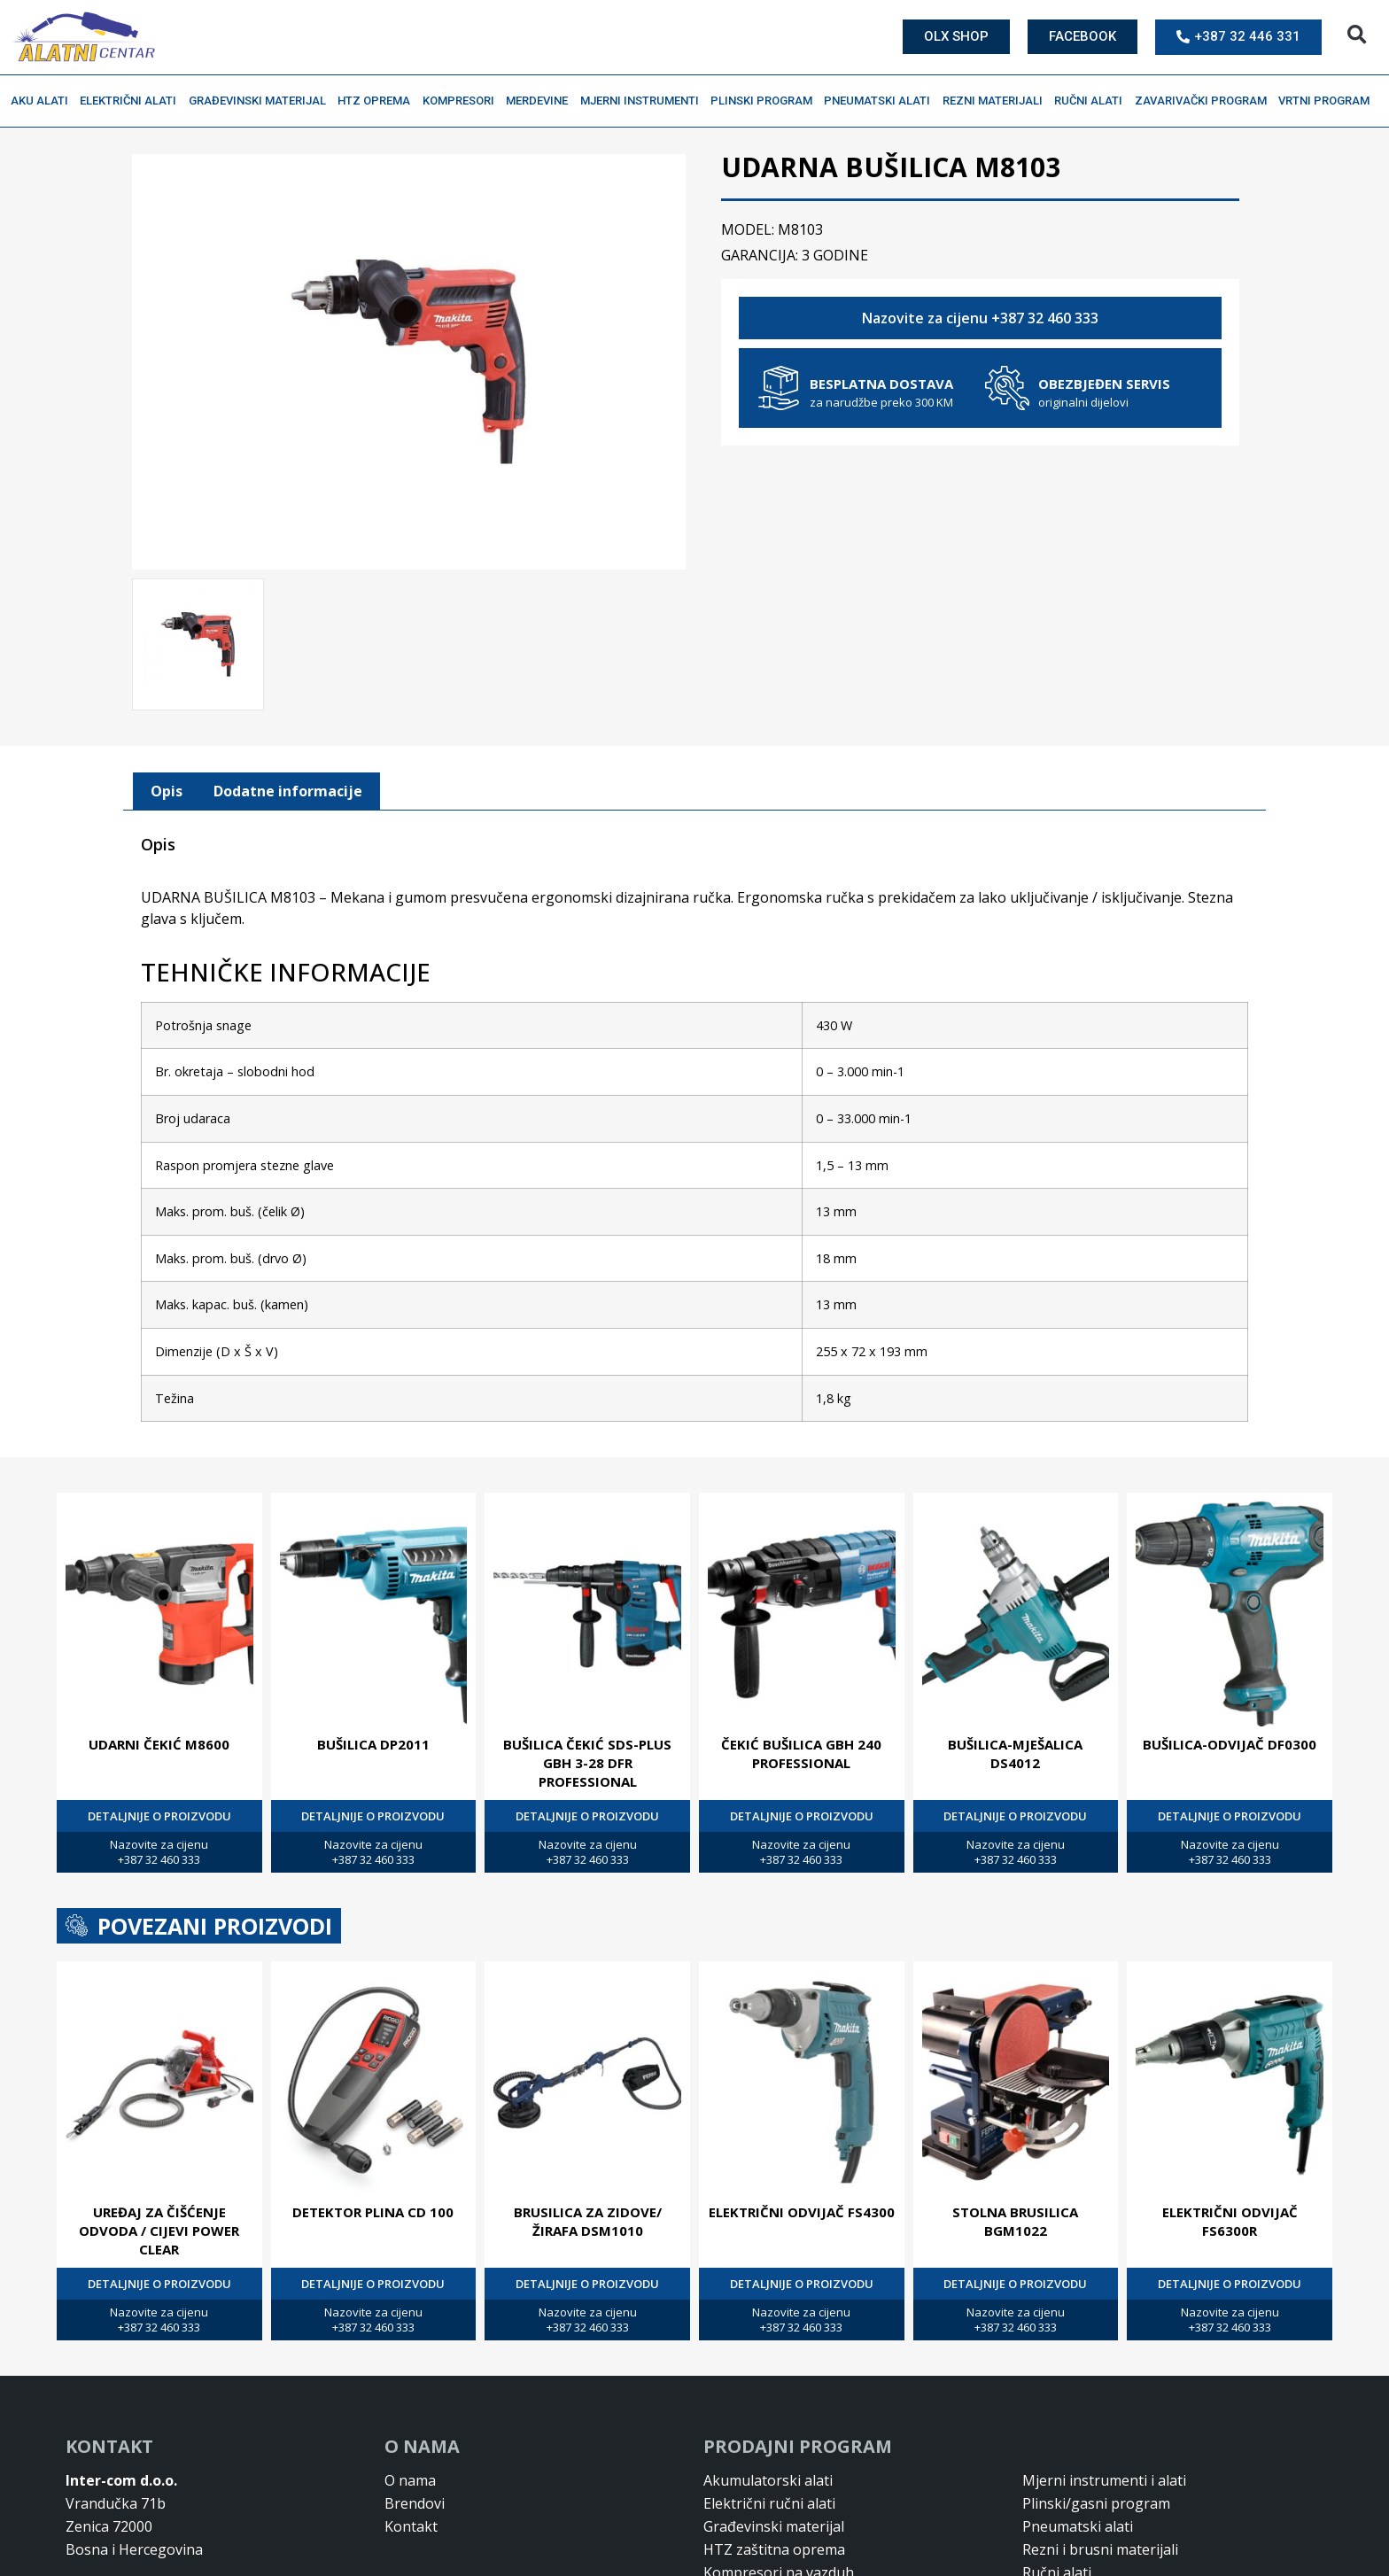 This screenshot has width=1389, height=2576. Describe the element at coordinates (644, 101) in the screenshot. I see `Mjerni instrumenti` at that location.